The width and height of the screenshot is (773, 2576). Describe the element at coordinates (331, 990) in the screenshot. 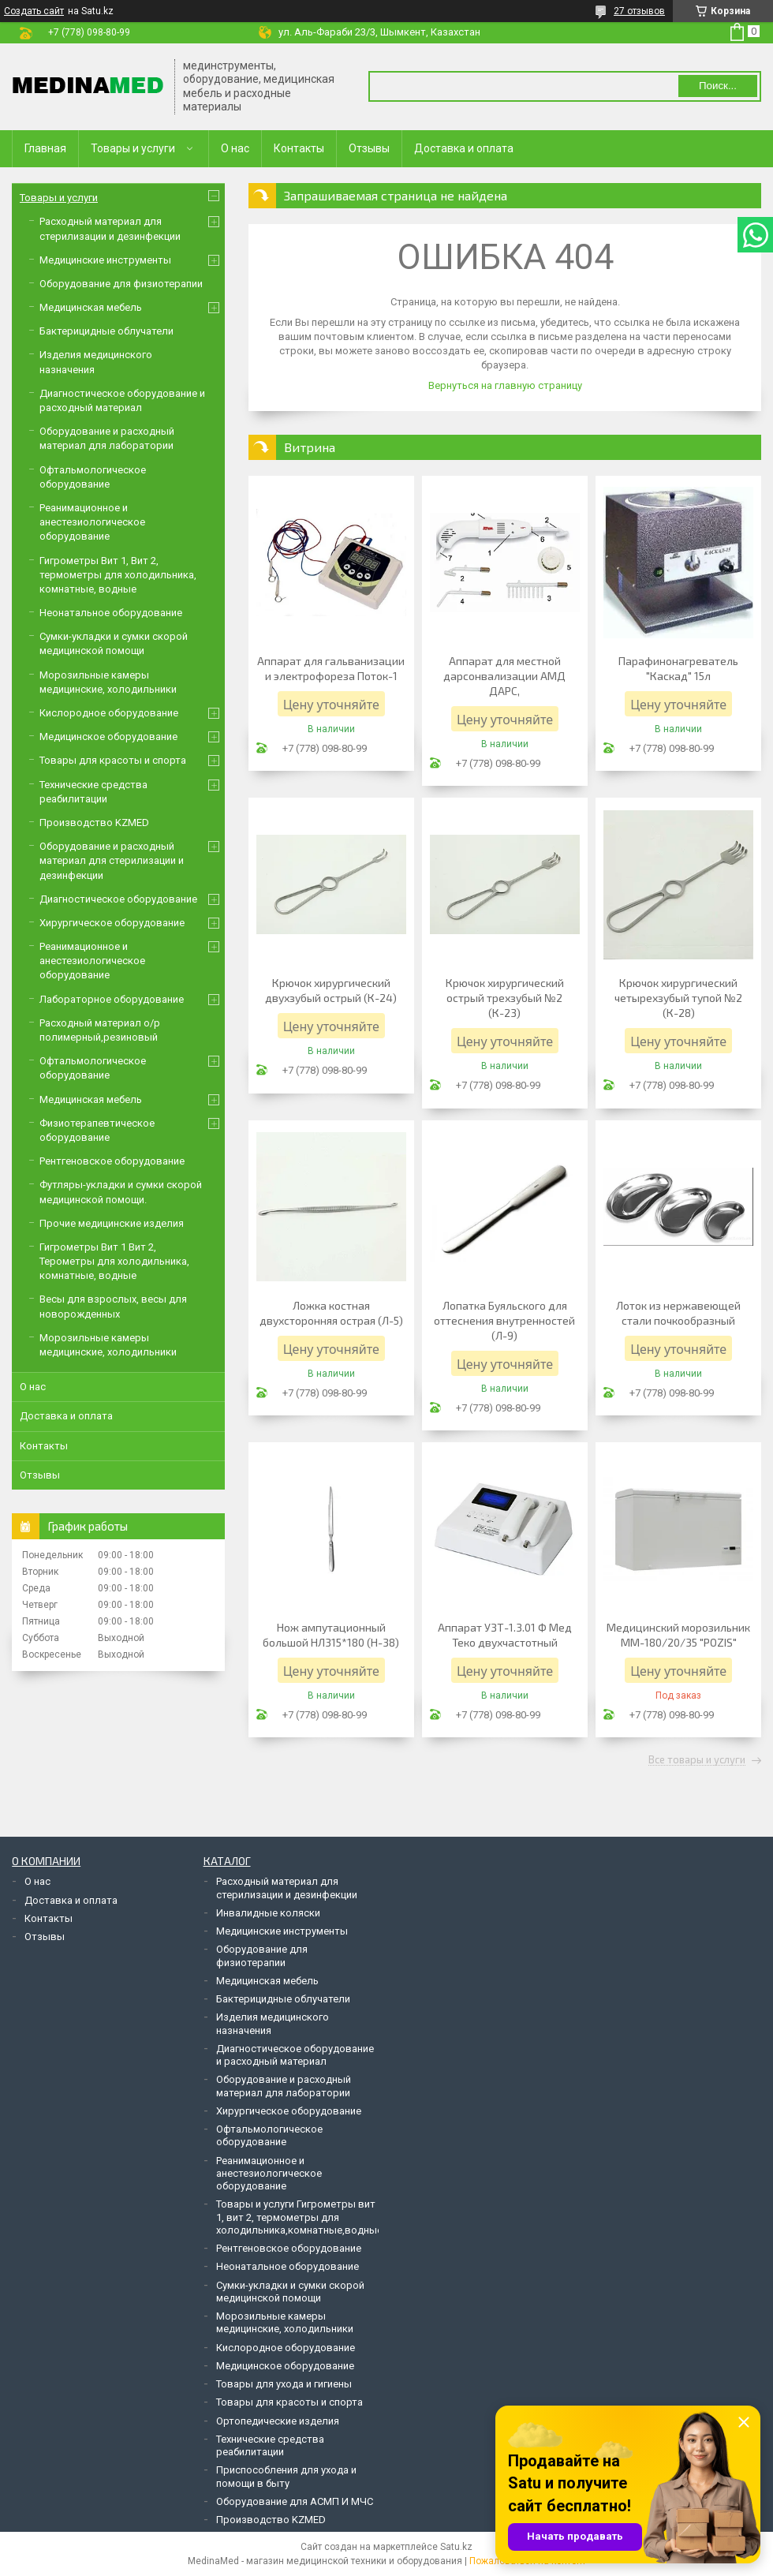

I see `Крючок хирургический двухзубый острый (К-24)` at that location.